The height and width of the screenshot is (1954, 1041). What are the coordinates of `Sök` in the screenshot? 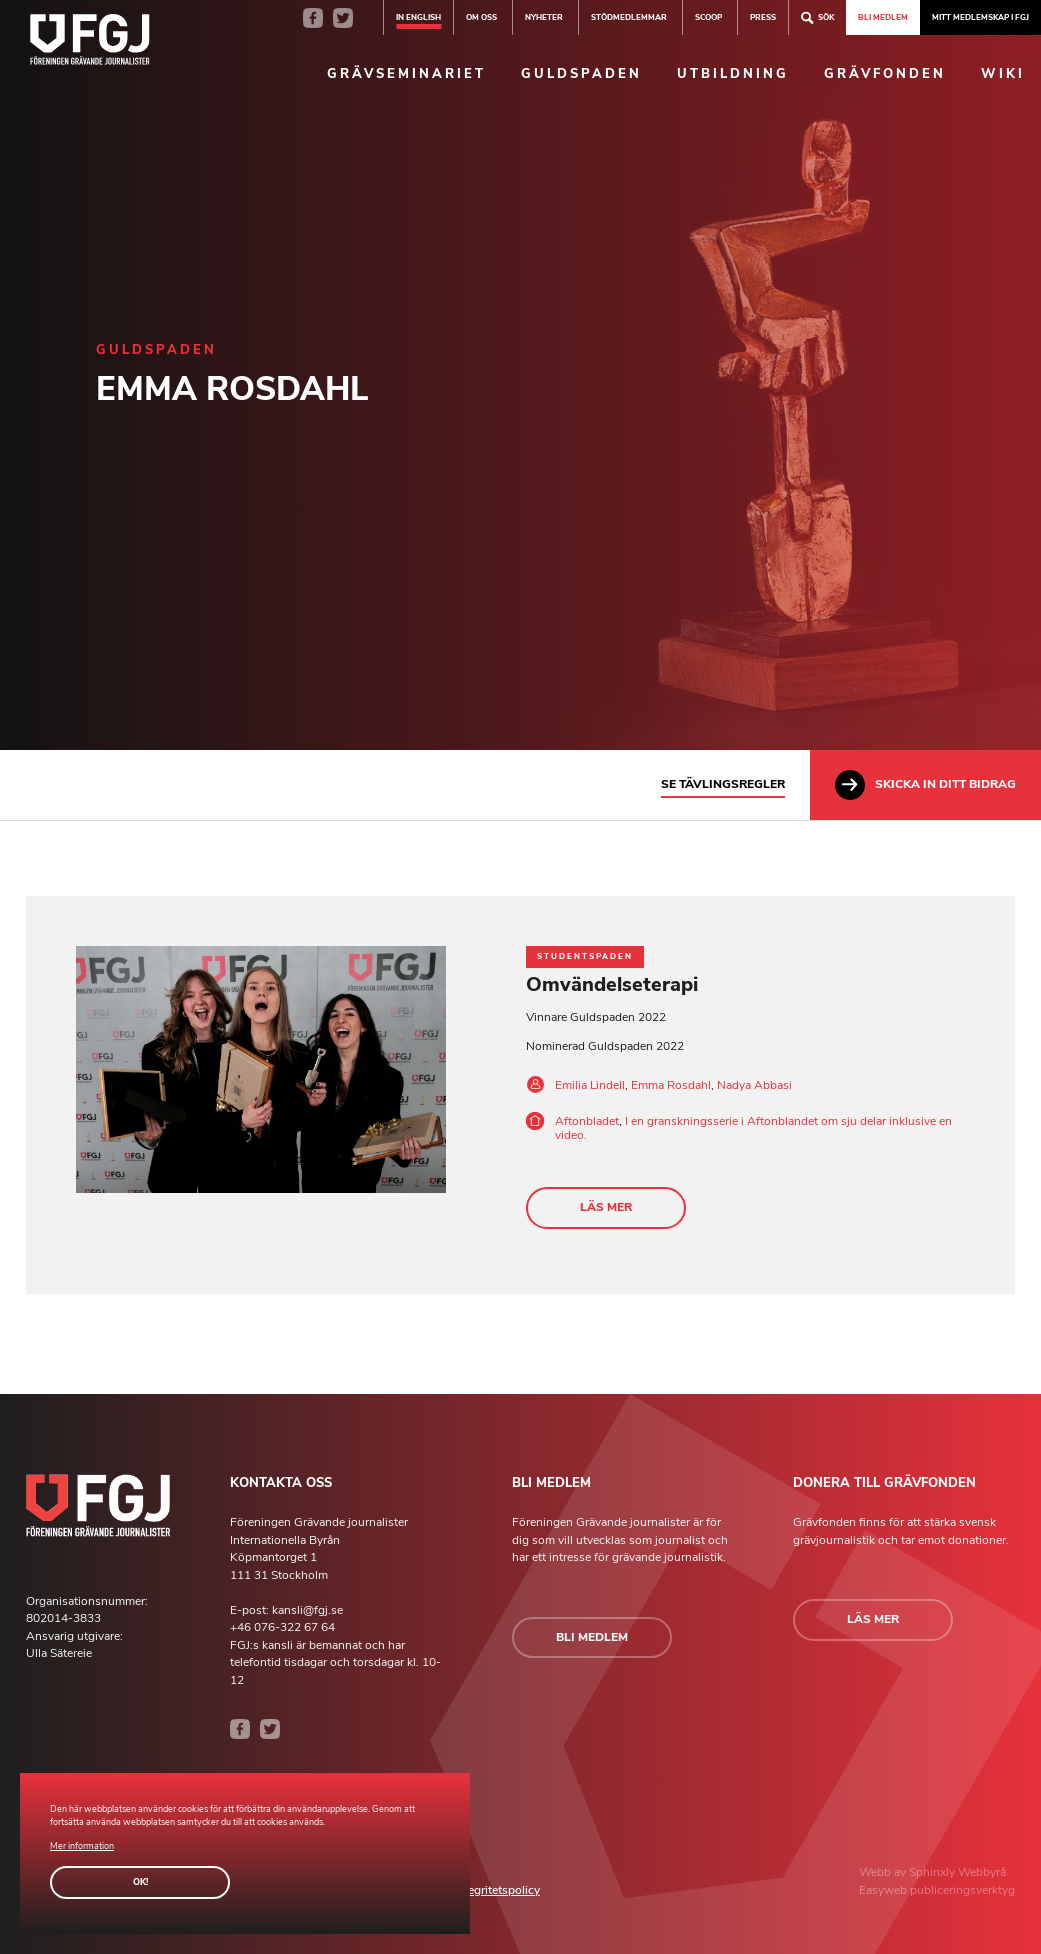 It's located at (817, 17).